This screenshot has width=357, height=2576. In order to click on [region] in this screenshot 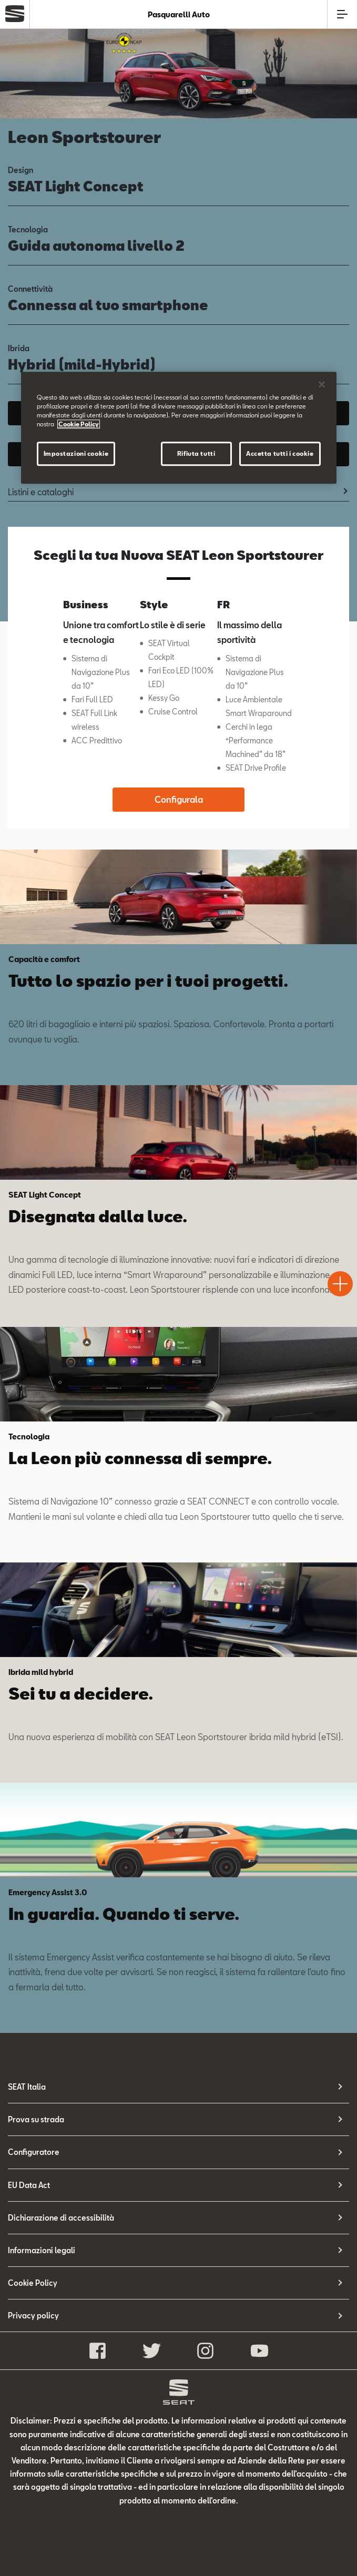, I will do `click(178, 428)`.